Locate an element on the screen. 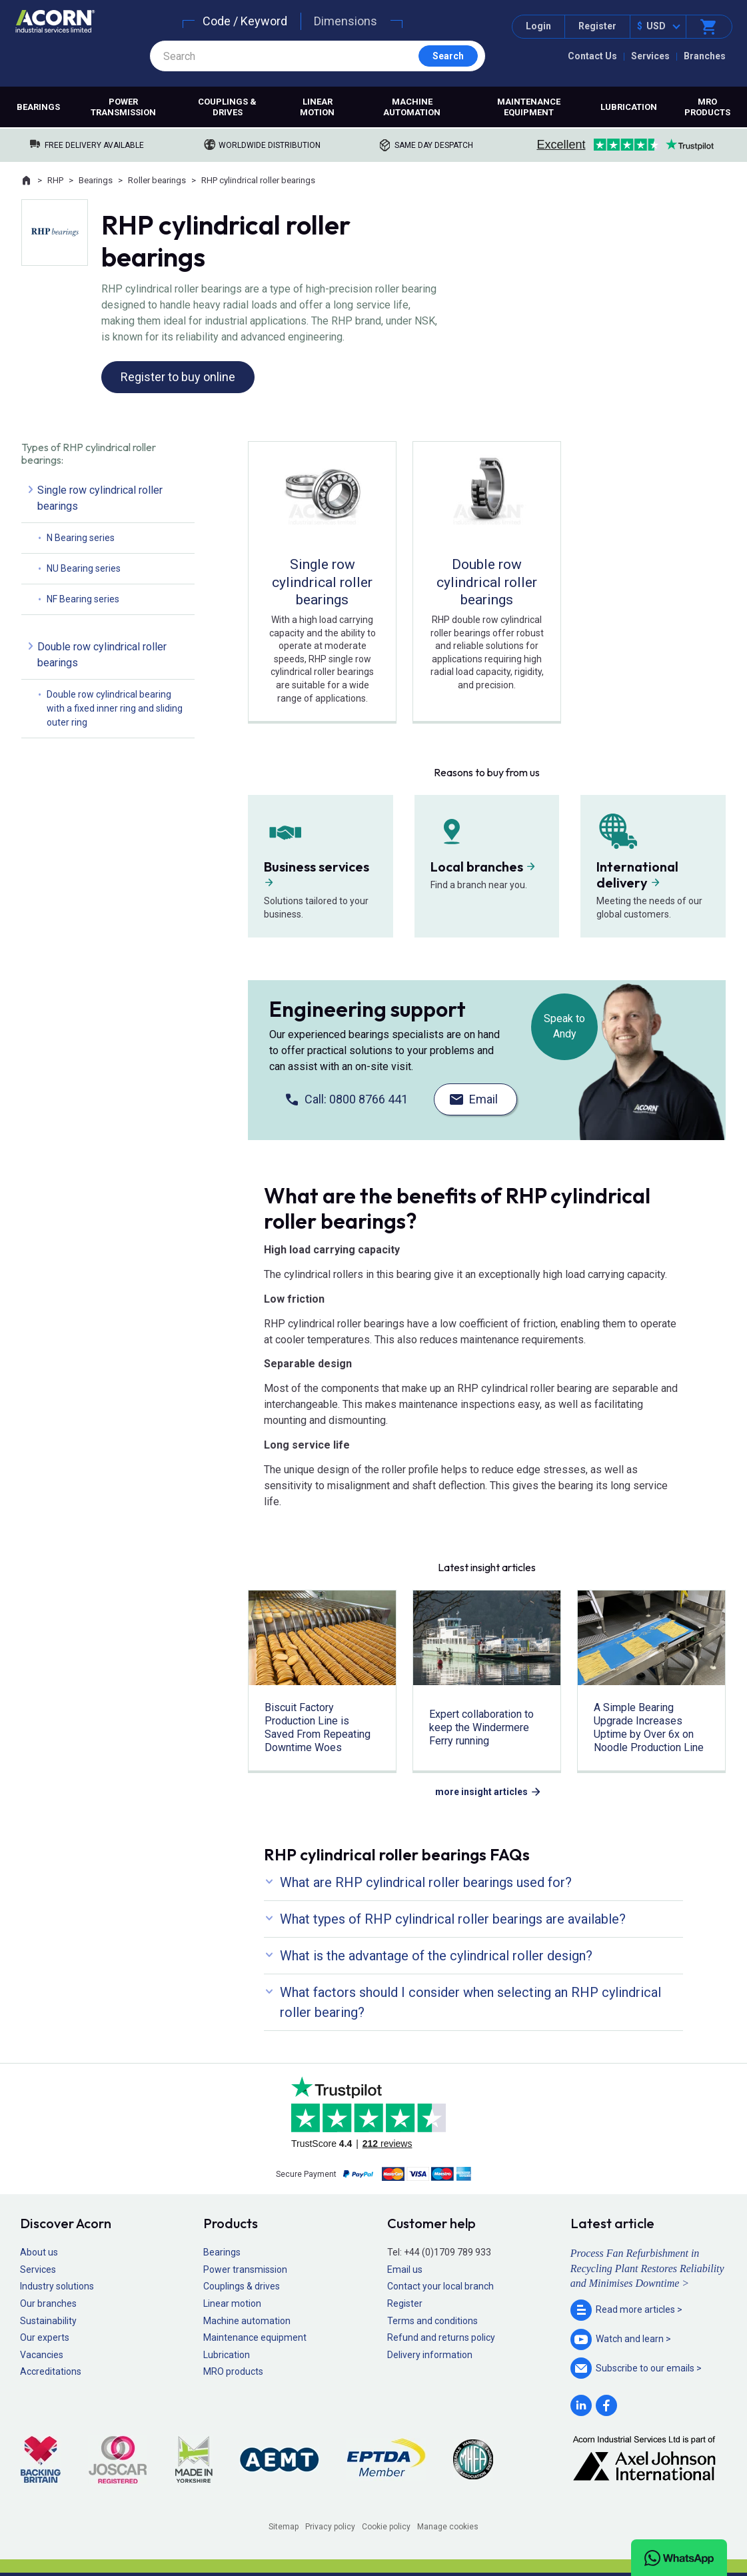  MRO products is located at coordinates (707, 107).